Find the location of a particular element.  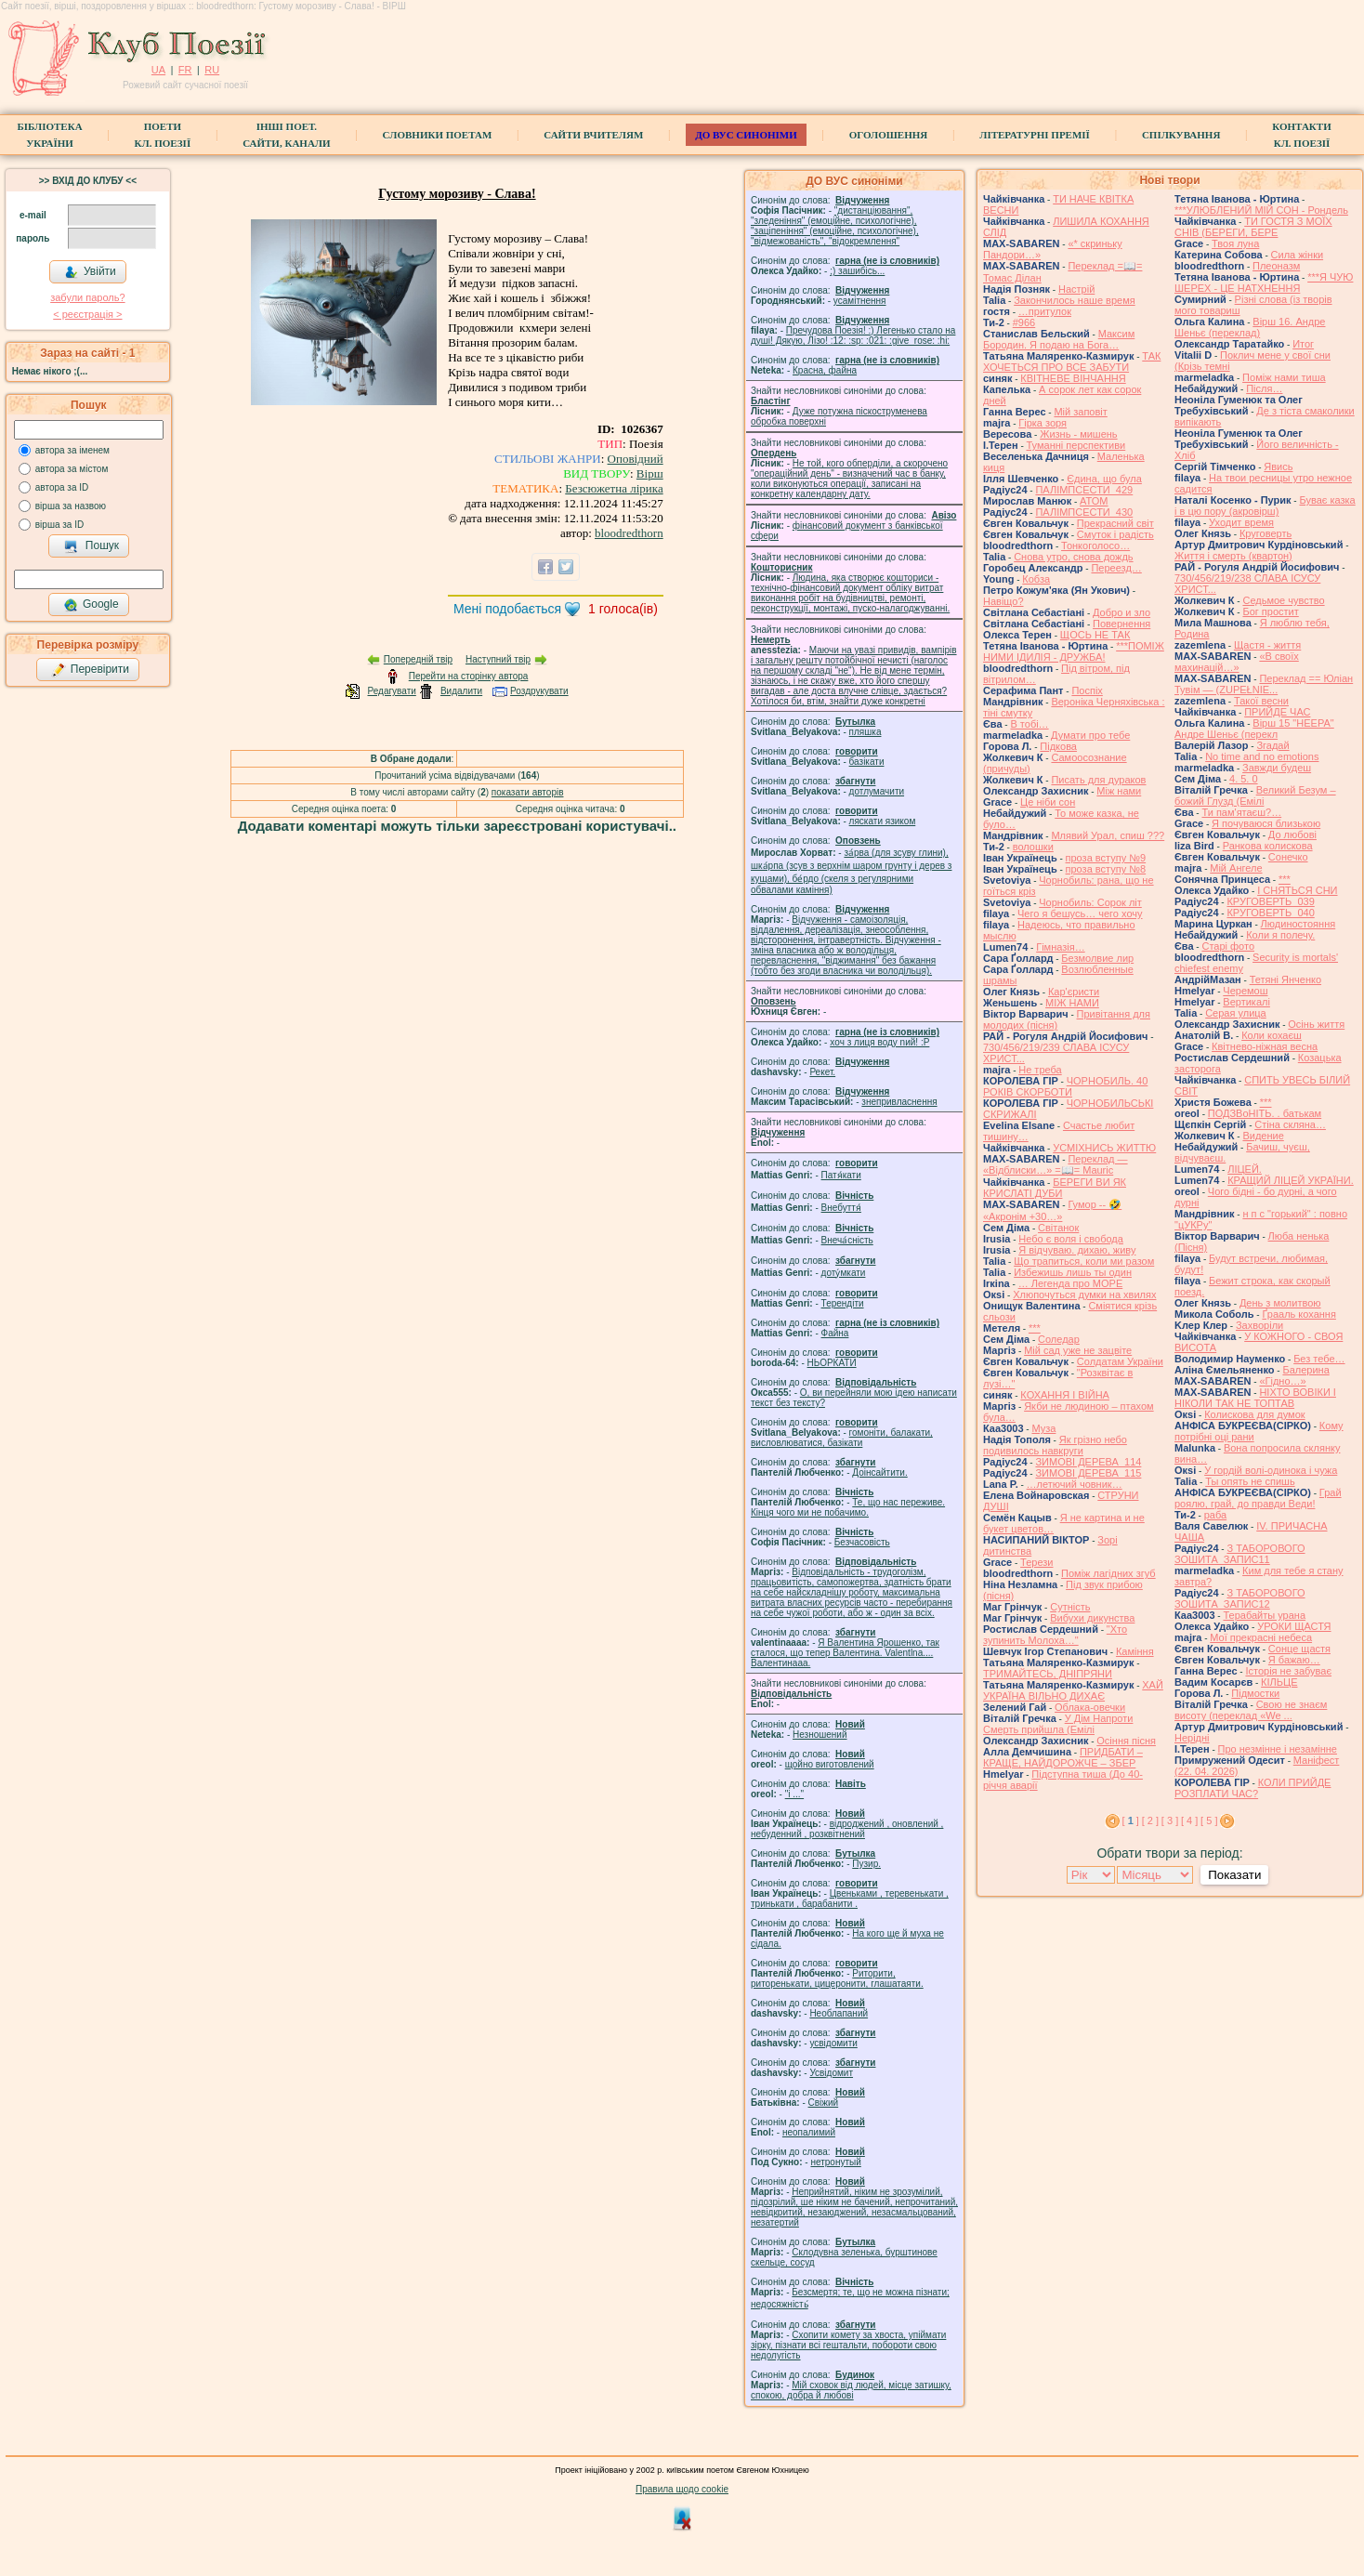

< реєстрaція > is located at coordinates (87, 314).